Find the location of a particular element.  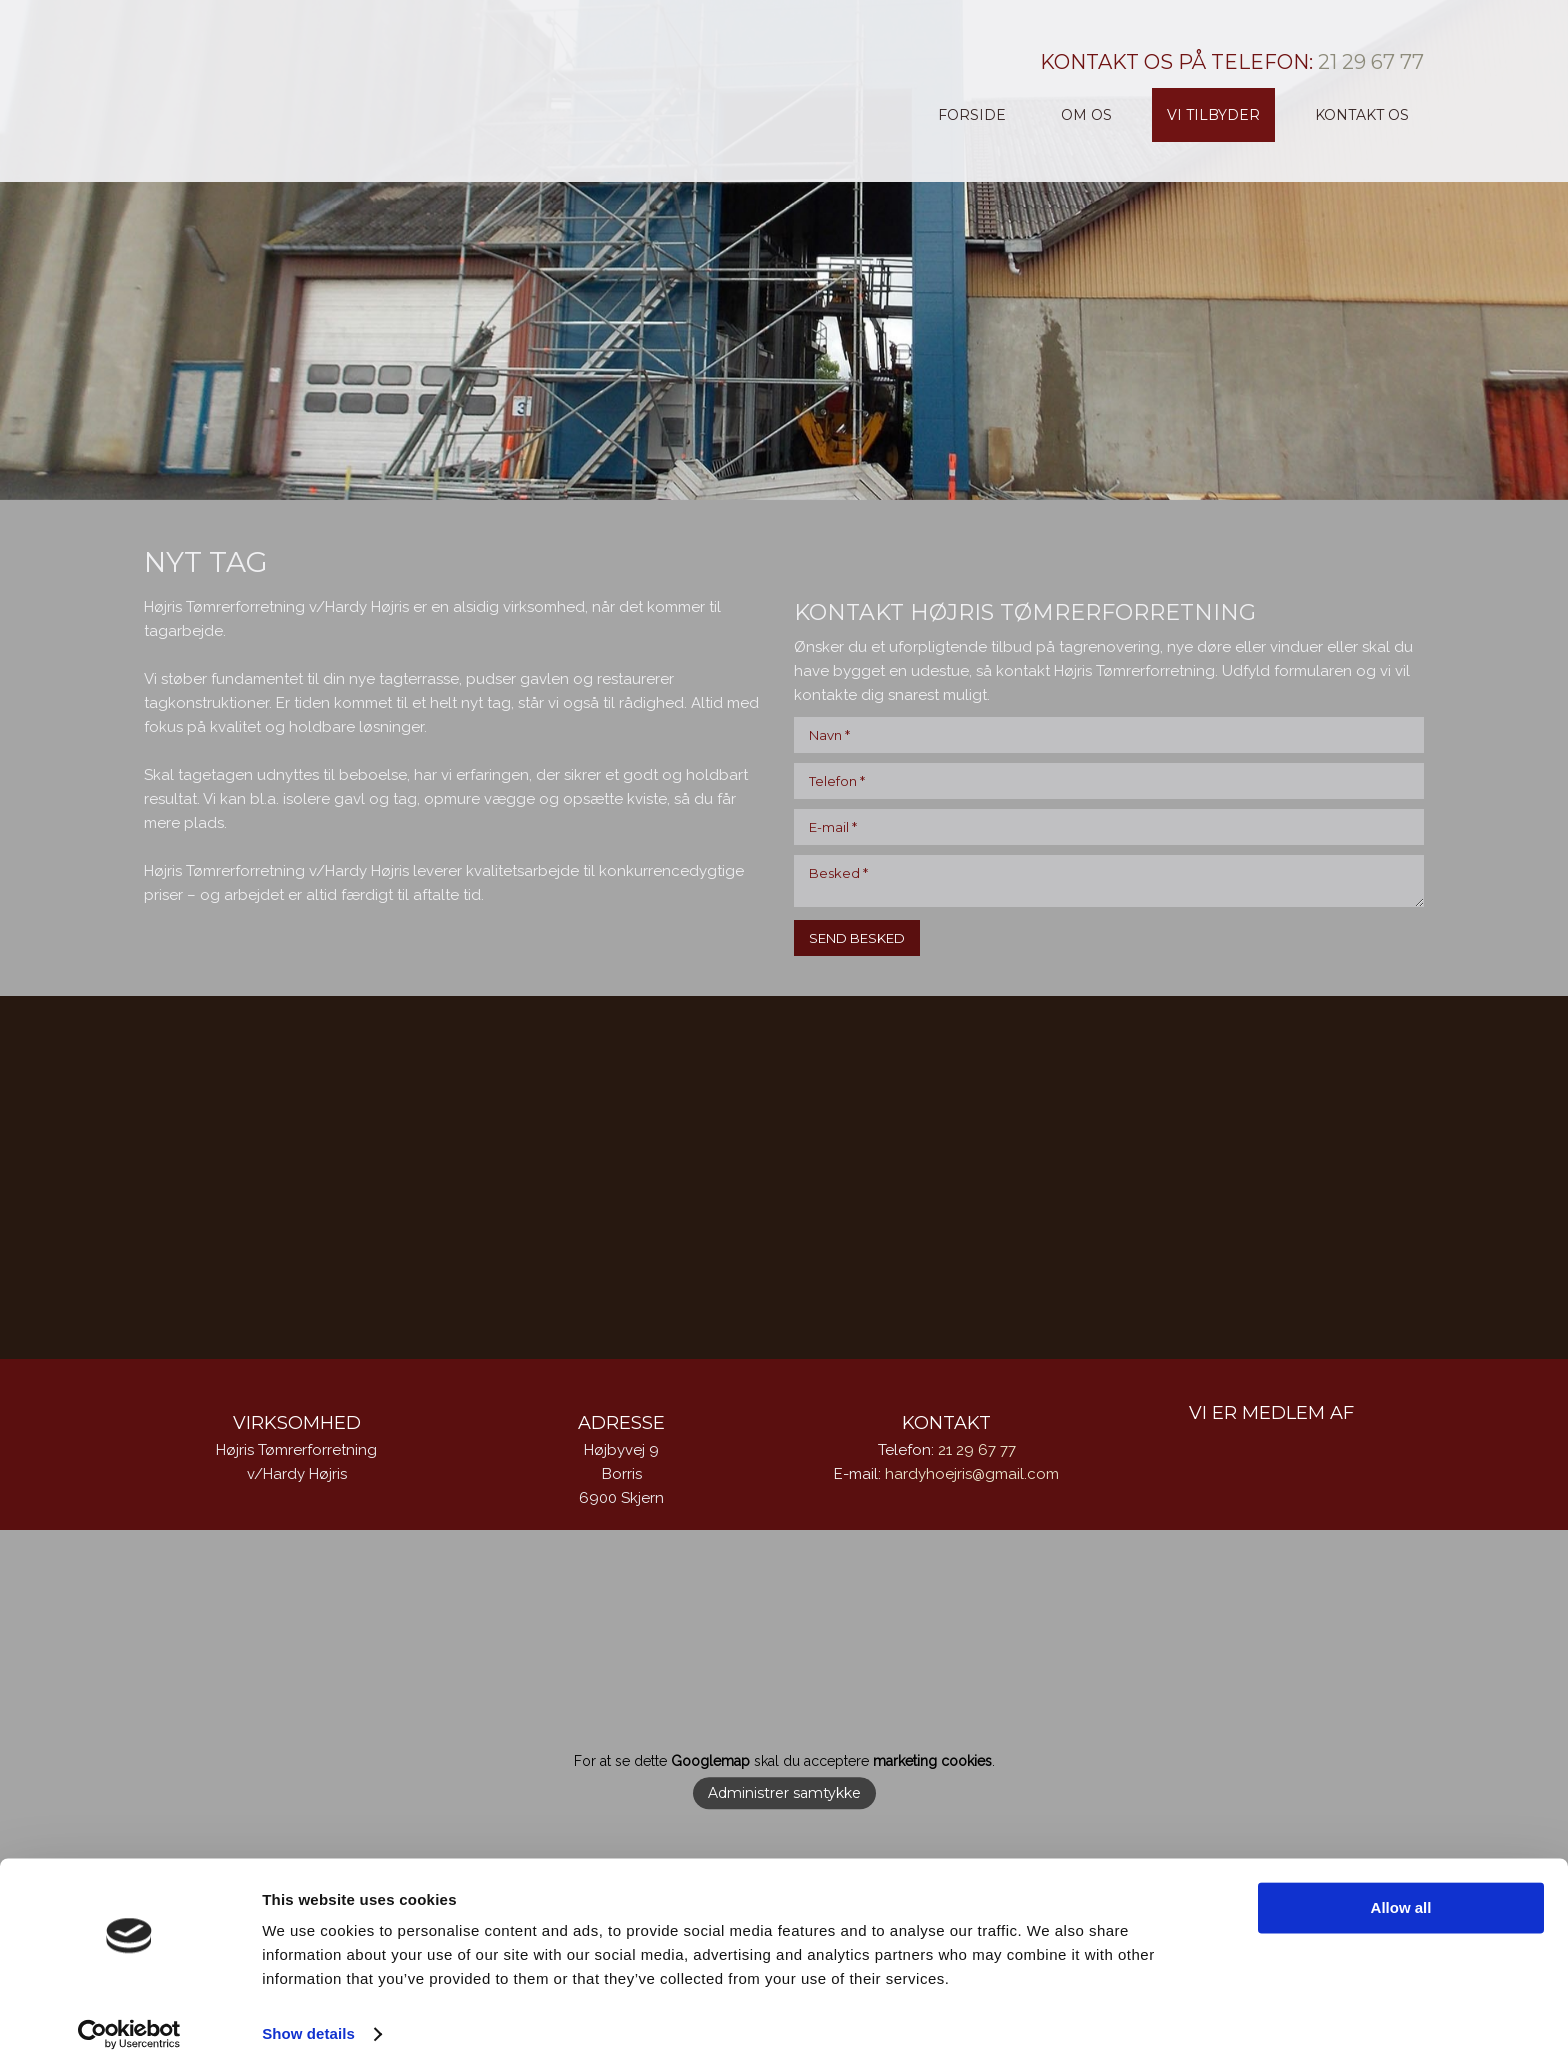

Vi tilbyder is located at coordinates (1213, 115).